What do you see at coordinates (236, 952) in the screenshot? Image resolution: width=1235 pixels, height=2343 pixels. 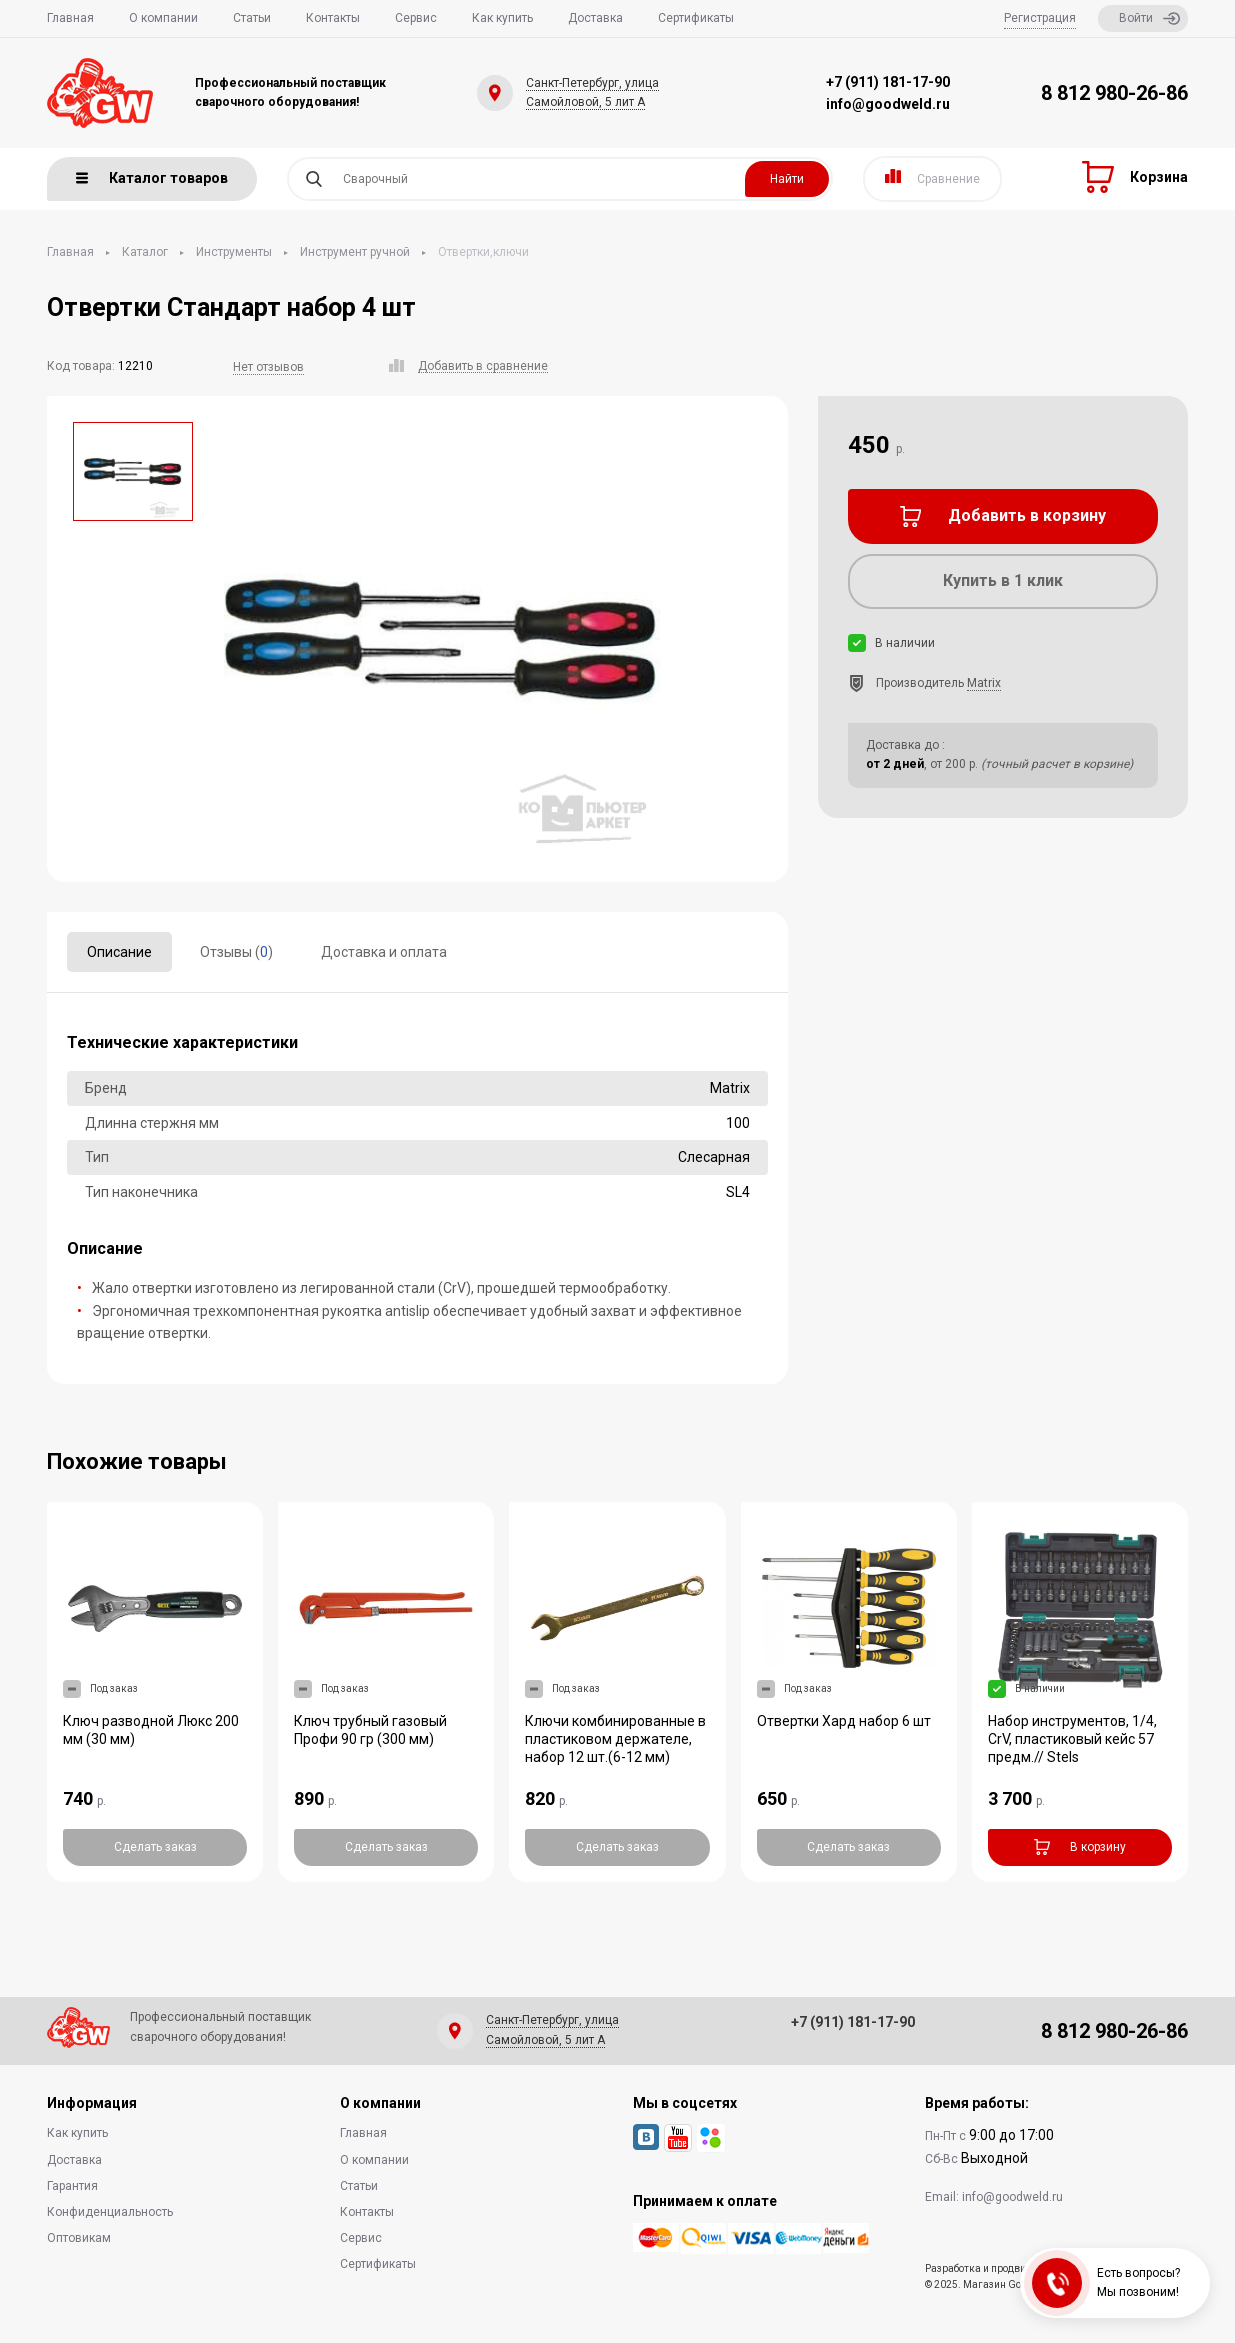 I see `Отзывы ()` at bounding box center [236, 952].